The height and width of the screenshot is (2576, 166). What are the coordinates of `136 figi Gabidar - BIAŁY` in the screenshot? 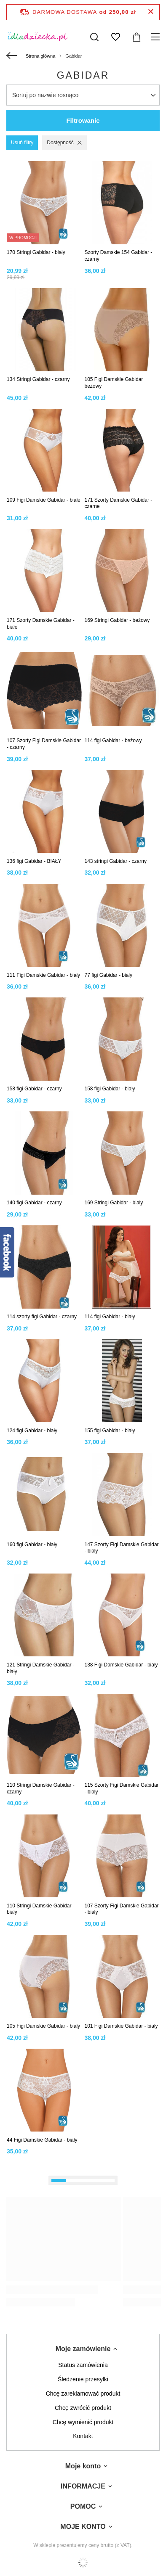 It's located at (34, 861).